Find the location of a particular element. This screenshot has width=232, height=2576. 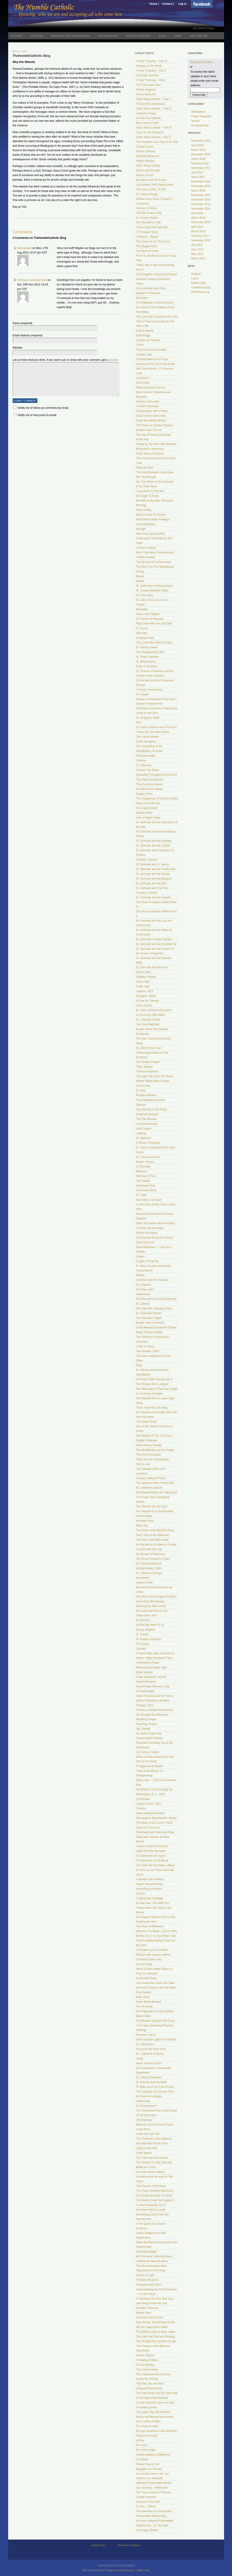

Sandra and the Heart of Peace is located at coordinates (155, 1213).